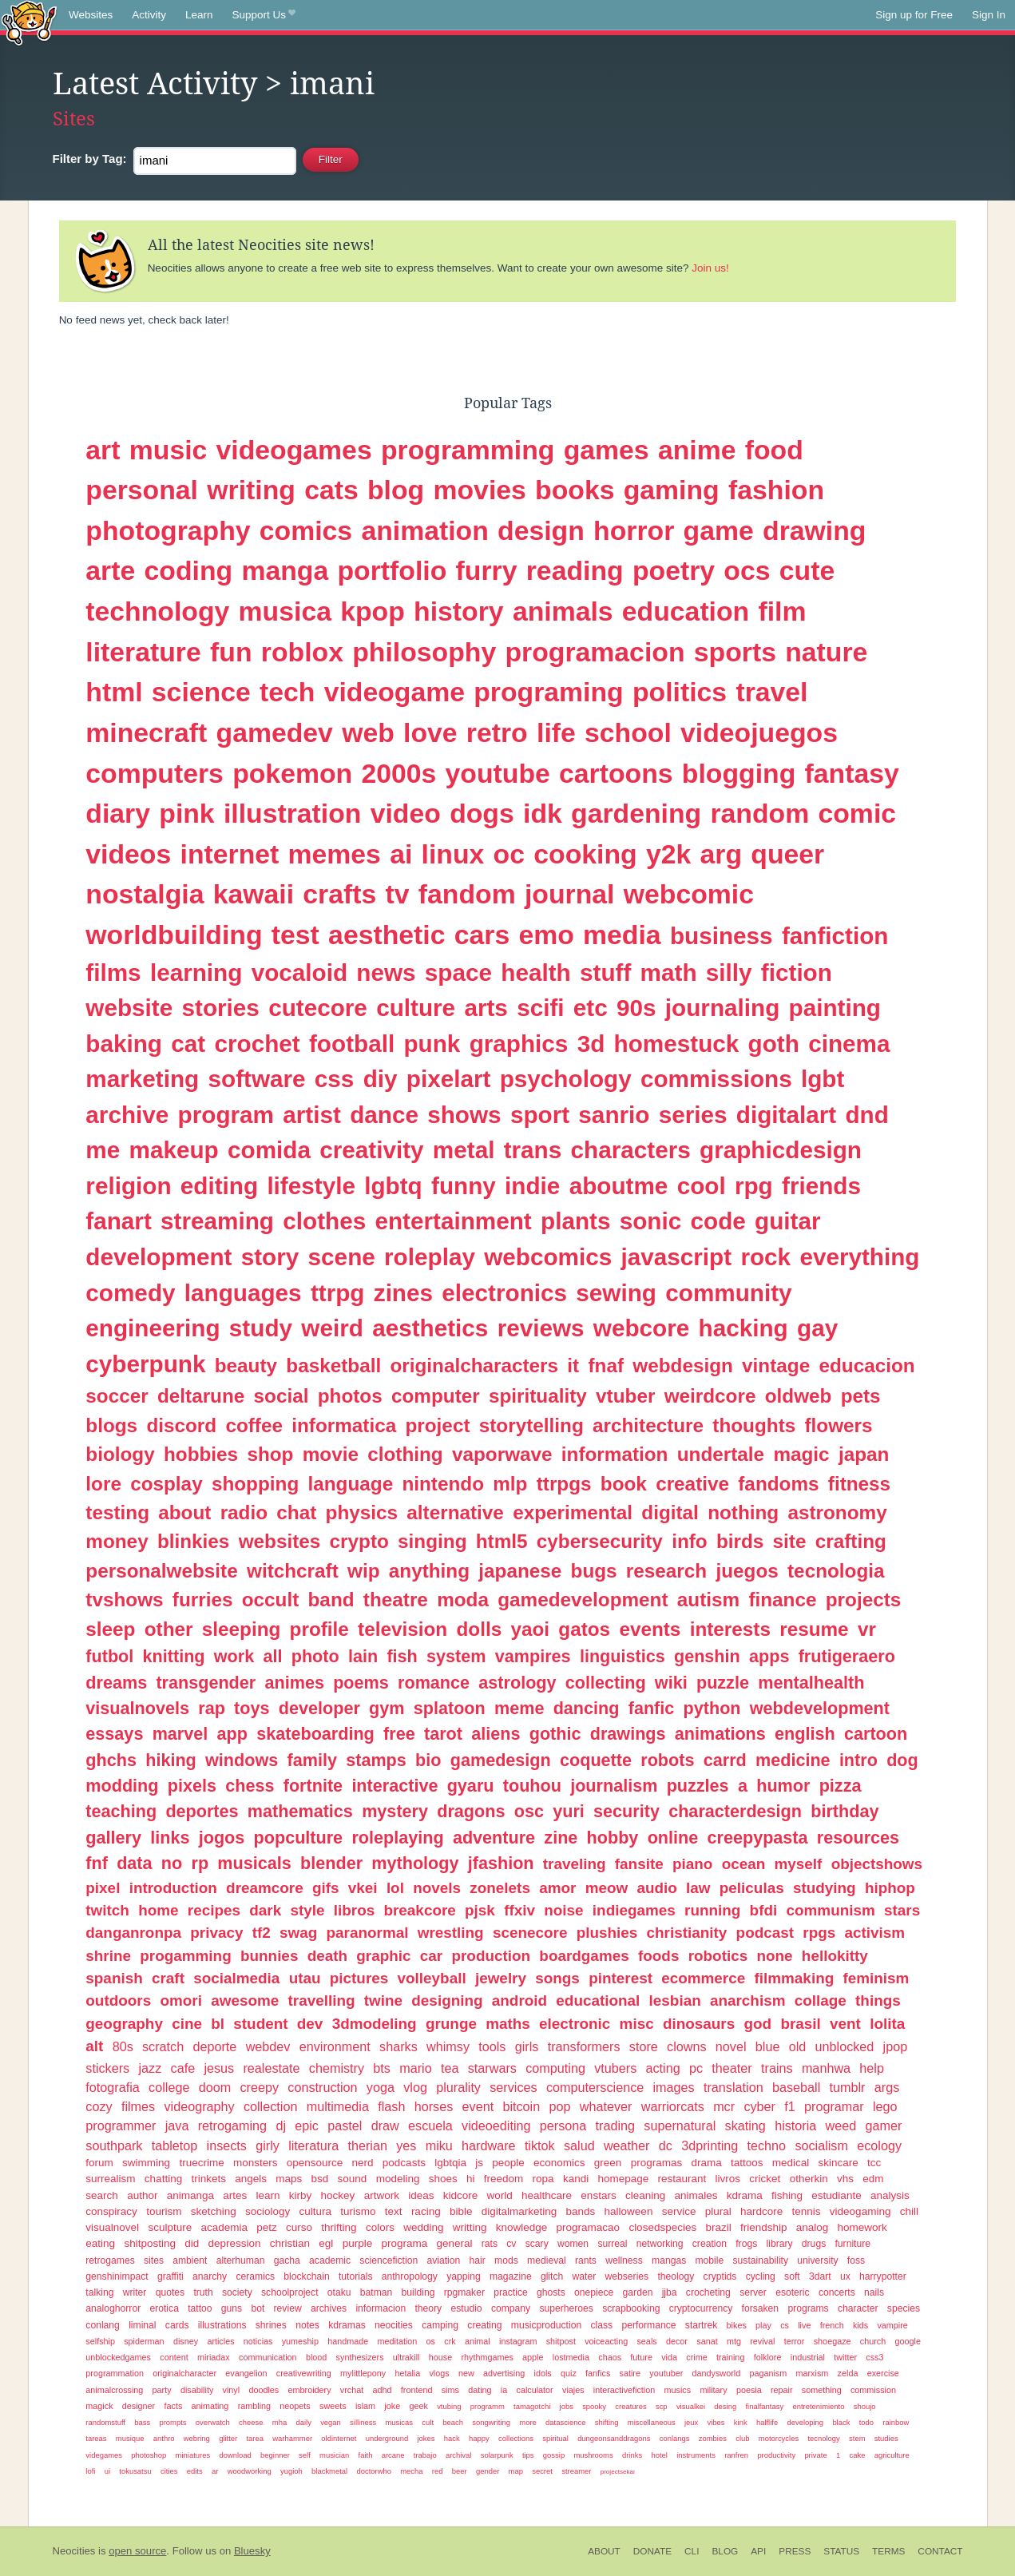 This screenshot has width=1015, height=2576. I want to click on fish, so click(402, 1656).